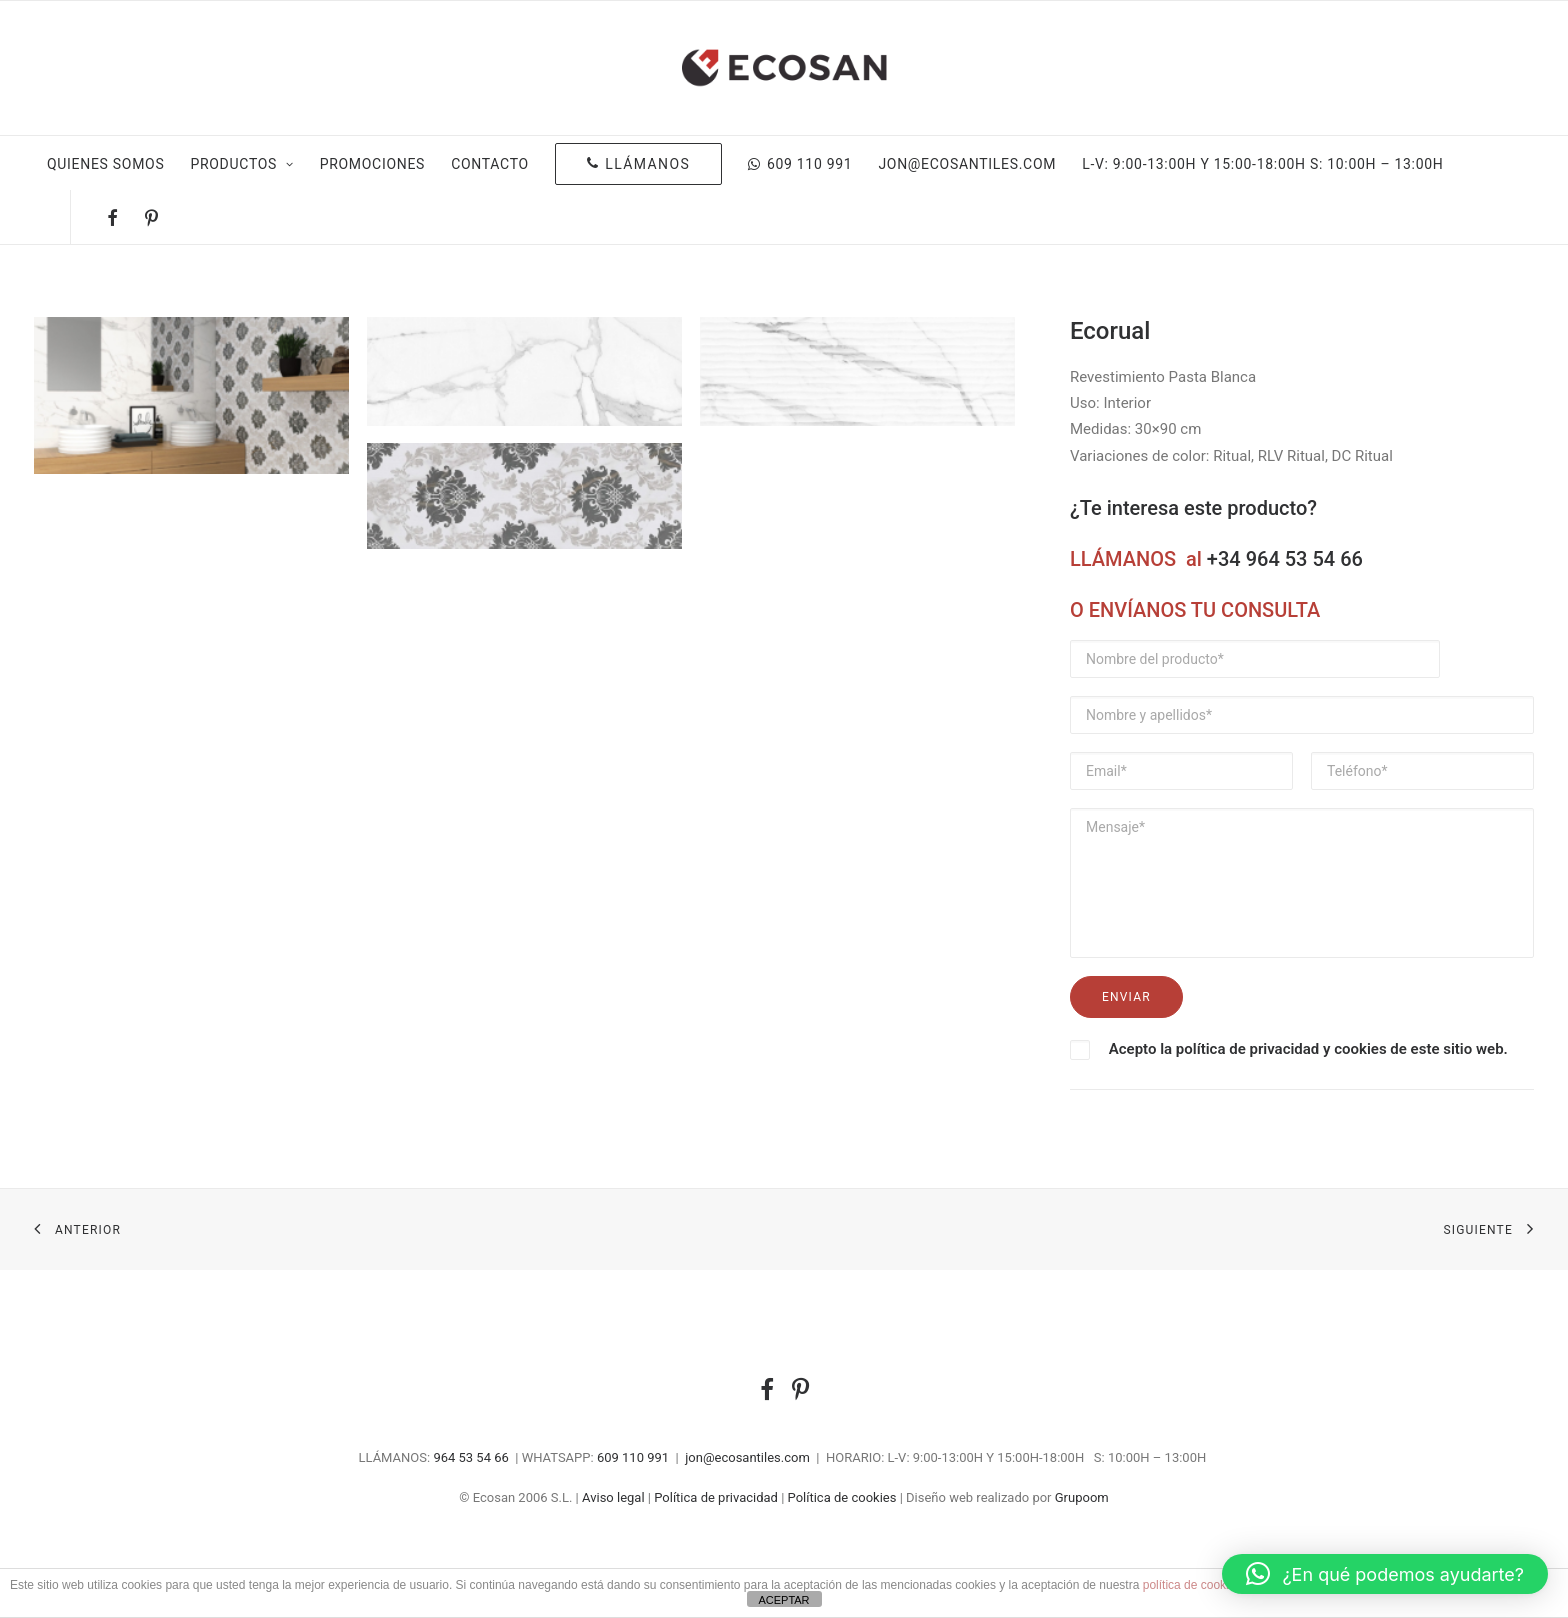 Image resolution: width=1568 pixels, height=1618 pixels. What do you see at coordinates (842, 1497) in the screenshot?
I see `Política de cookies` at bounding box center [842, 1497].